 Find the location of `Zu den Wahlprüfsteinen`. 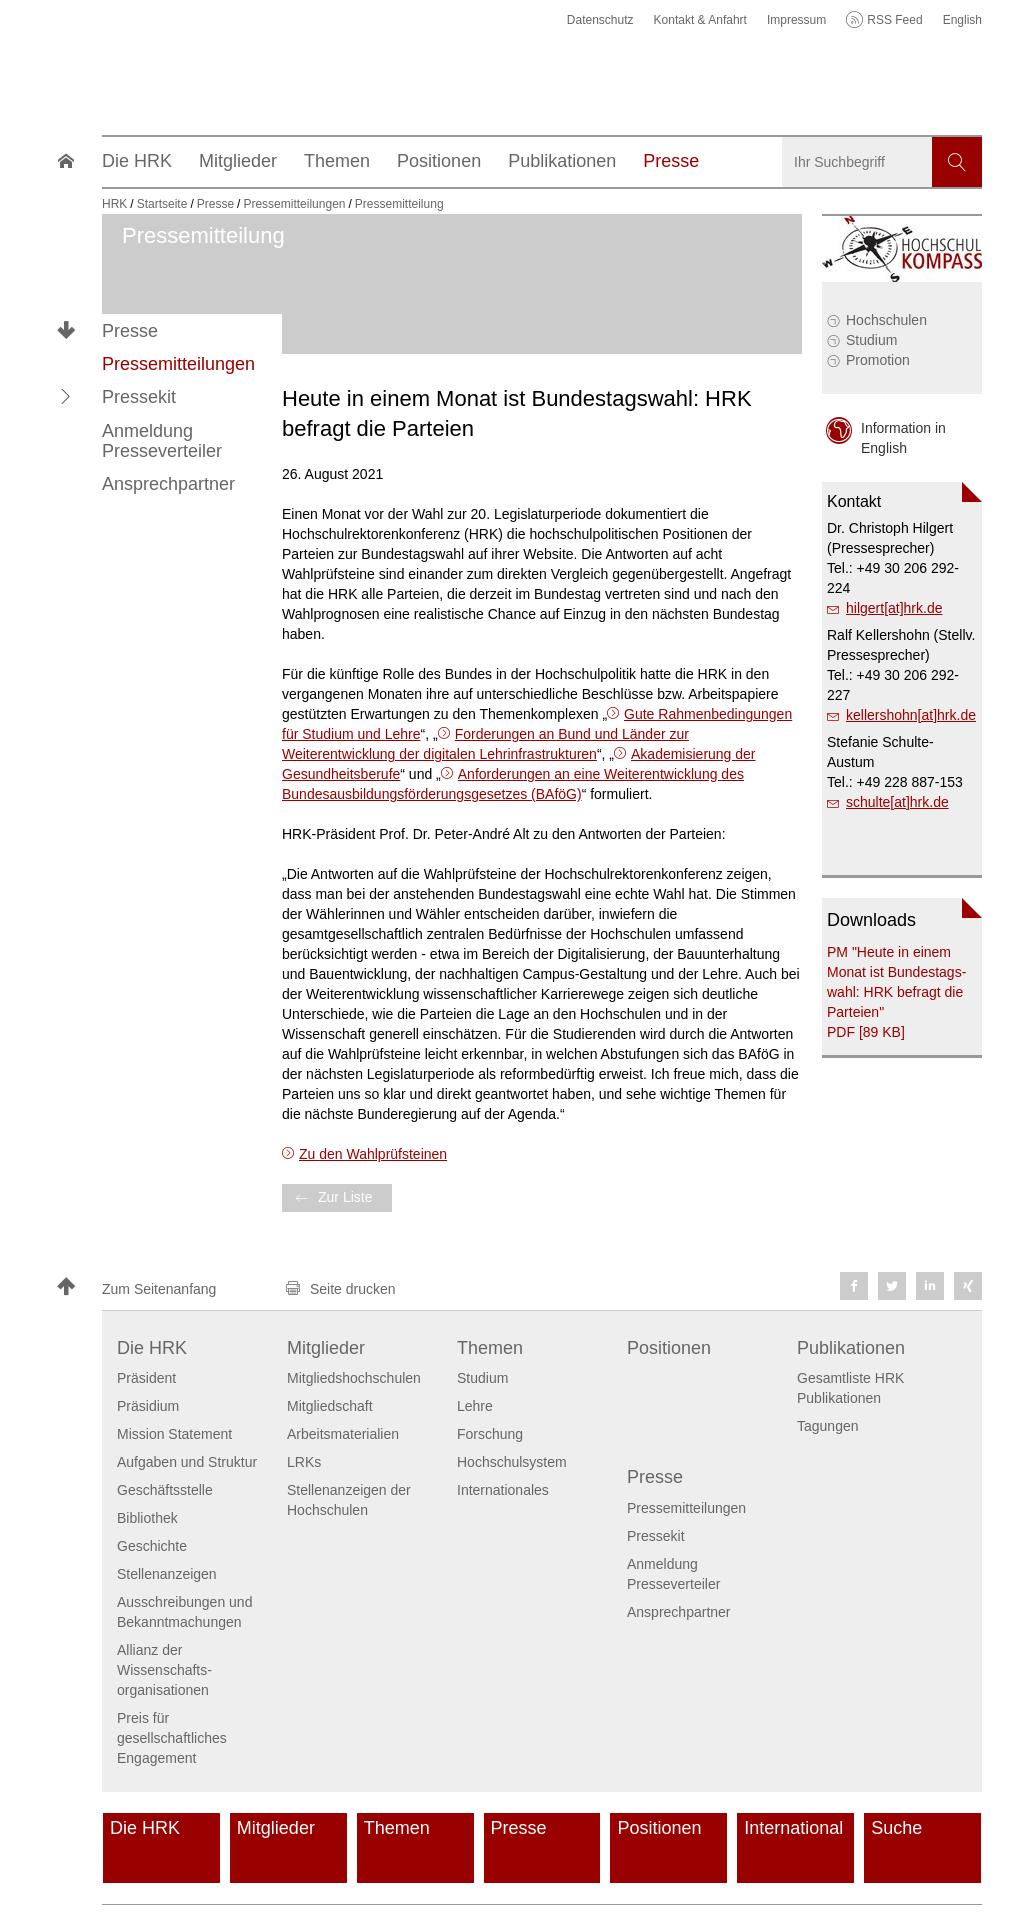

Zu den Wahlprüfsteinen is located at coordinates (373, 1154).